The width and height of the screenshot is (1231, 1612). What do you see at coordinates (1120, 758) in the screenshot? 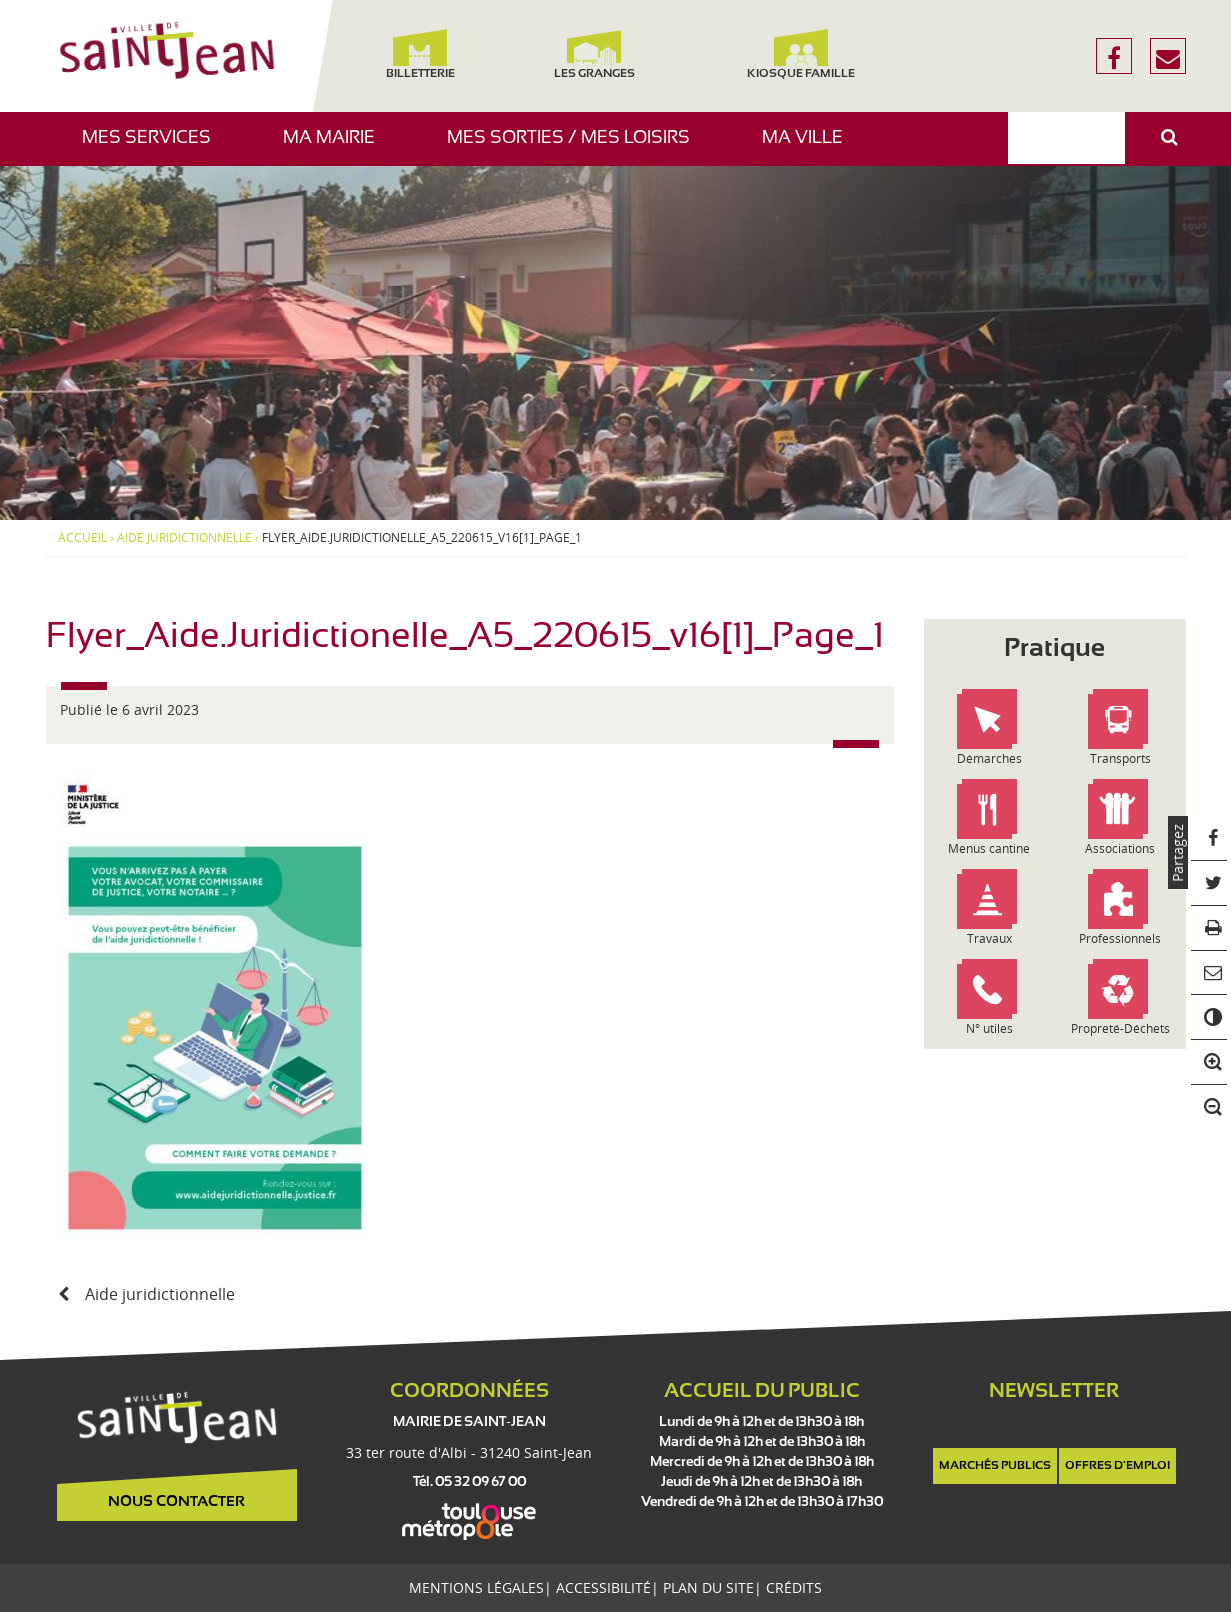
I see `Transports` at bounding box center [1120, 758].